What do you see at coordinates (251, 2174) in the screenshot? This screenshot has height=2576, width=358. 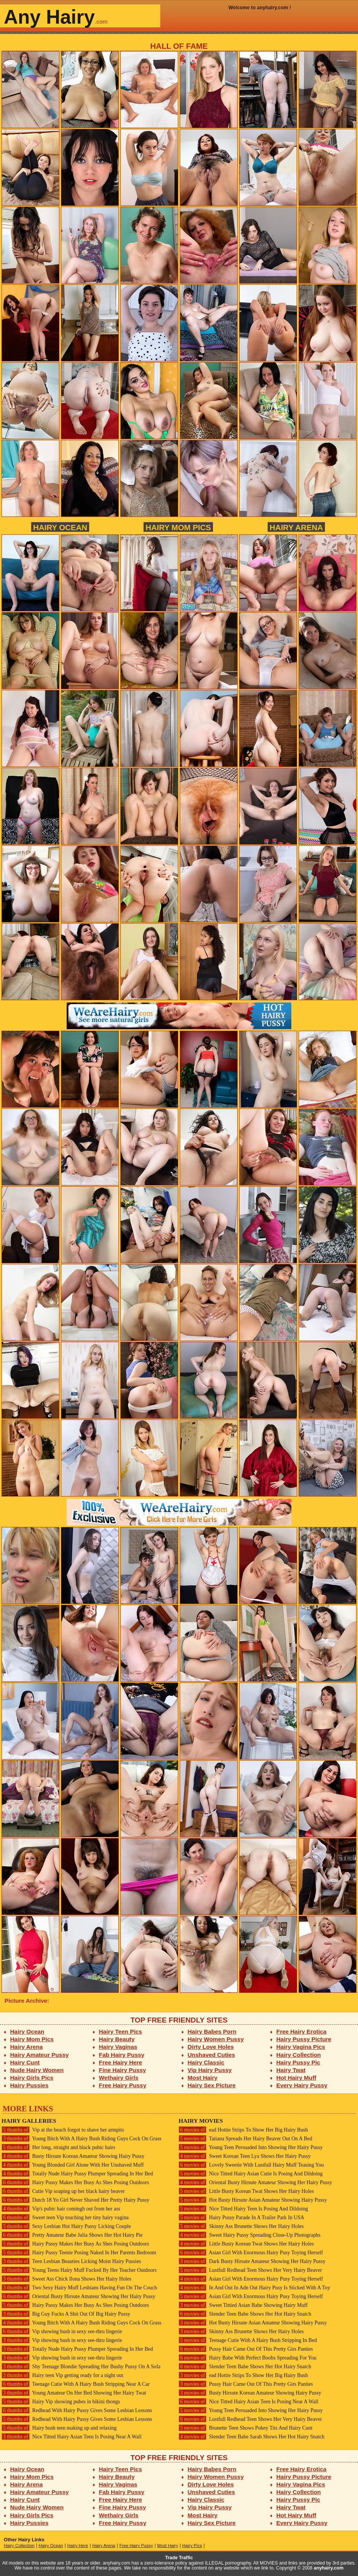 I see `Nice Titted Hairy Asian Cutie Is Posing And Dildoing` at bounding box center [251, 2174].